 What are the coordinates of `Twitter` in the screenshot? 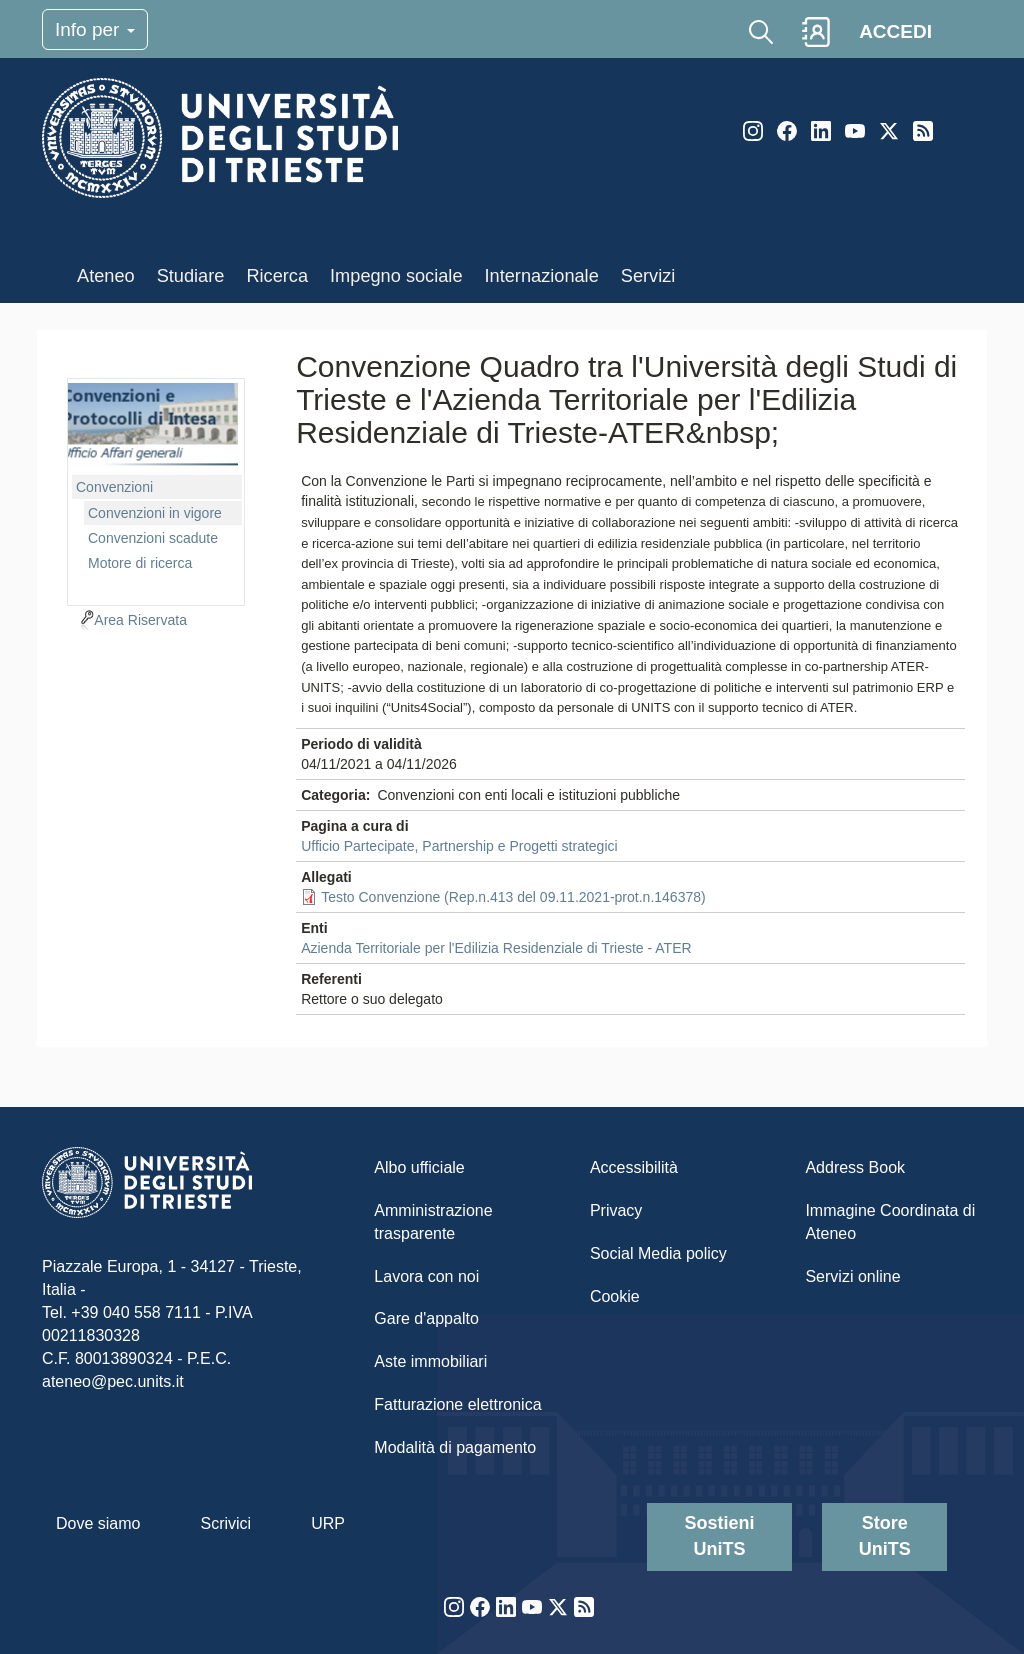 It's located at (889, 131).